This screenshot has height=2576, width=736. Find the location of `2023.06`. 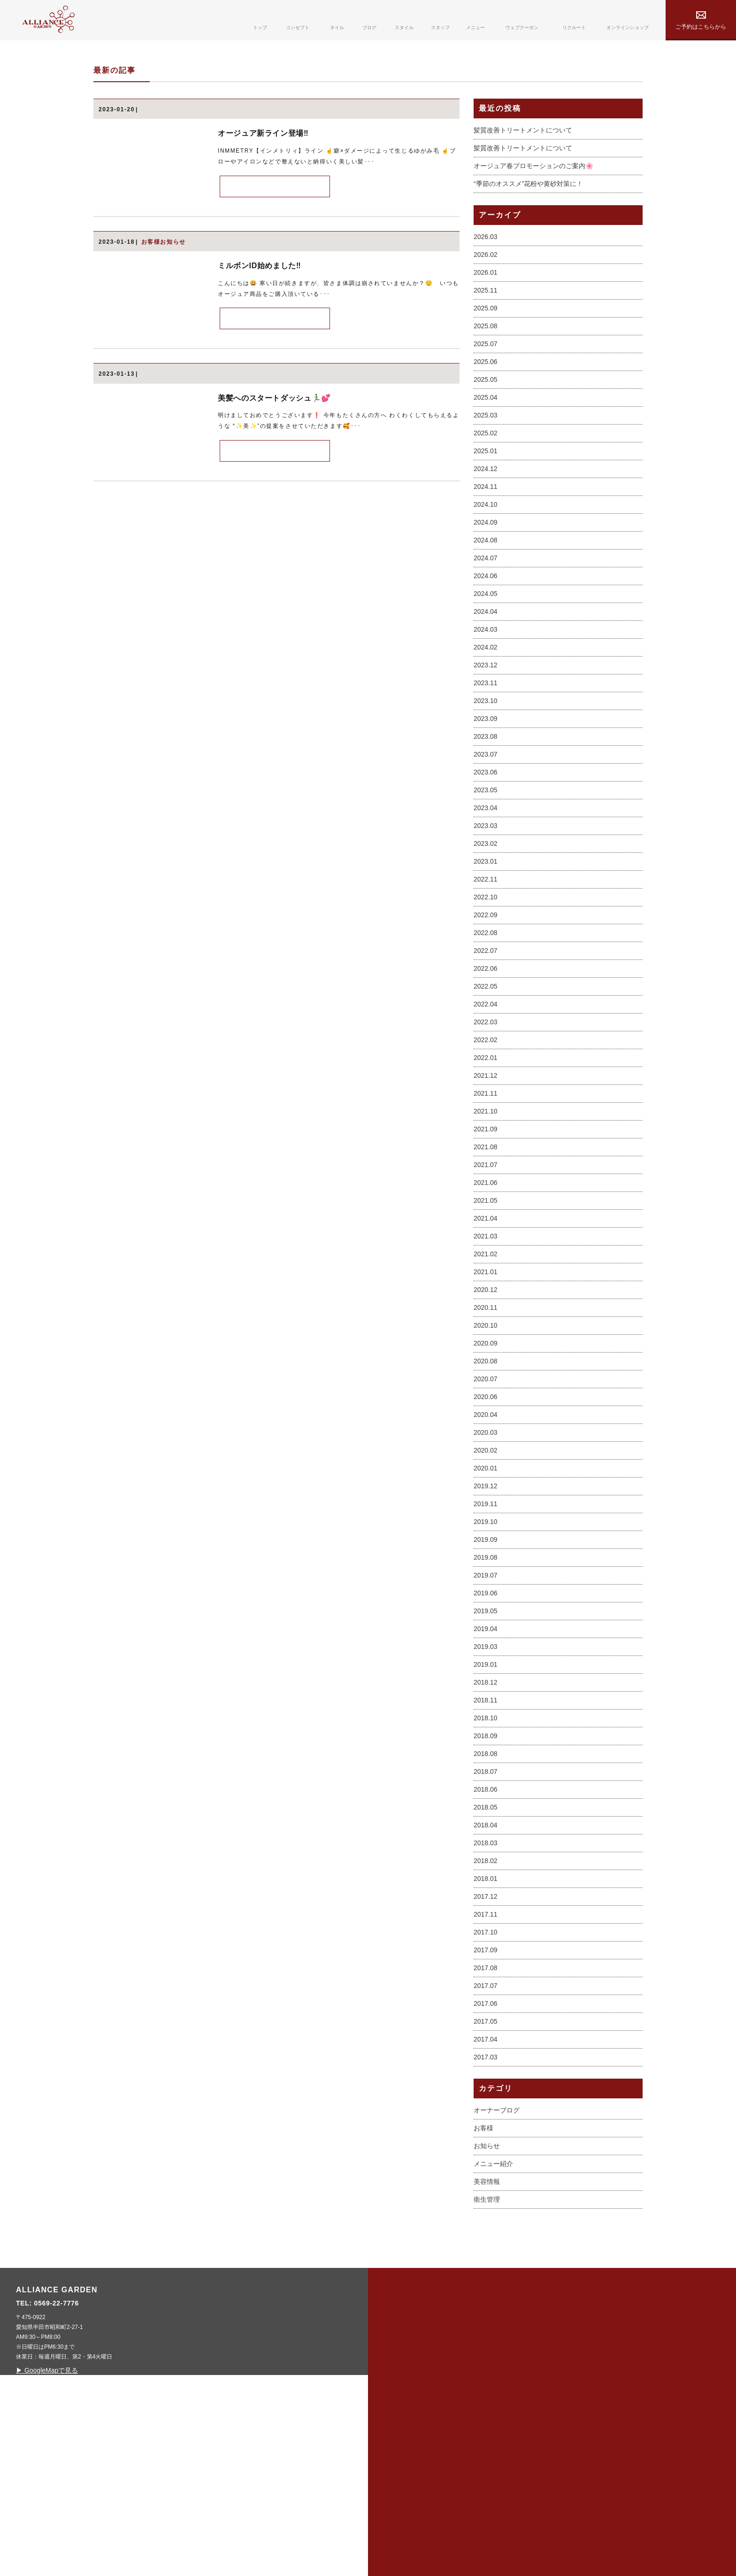

2023.06 is located at coordinates (486, 917).